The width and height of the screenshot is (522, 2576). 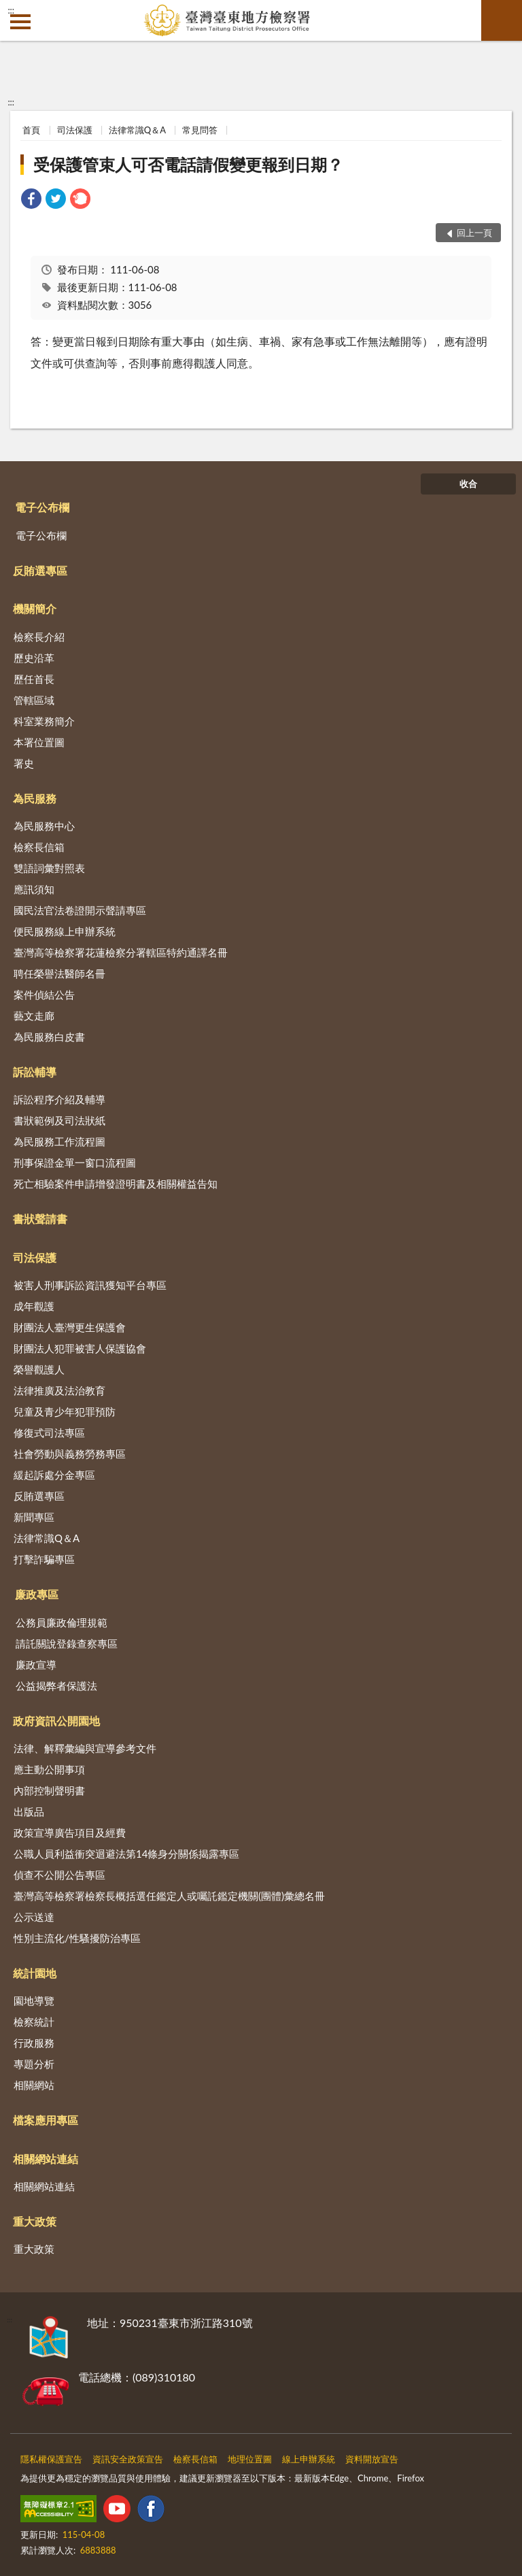 What do you see at coordinates (44, 1559) in the screenshot?
I see `打擊詐騙專區` at bounding box center [44, 1559].